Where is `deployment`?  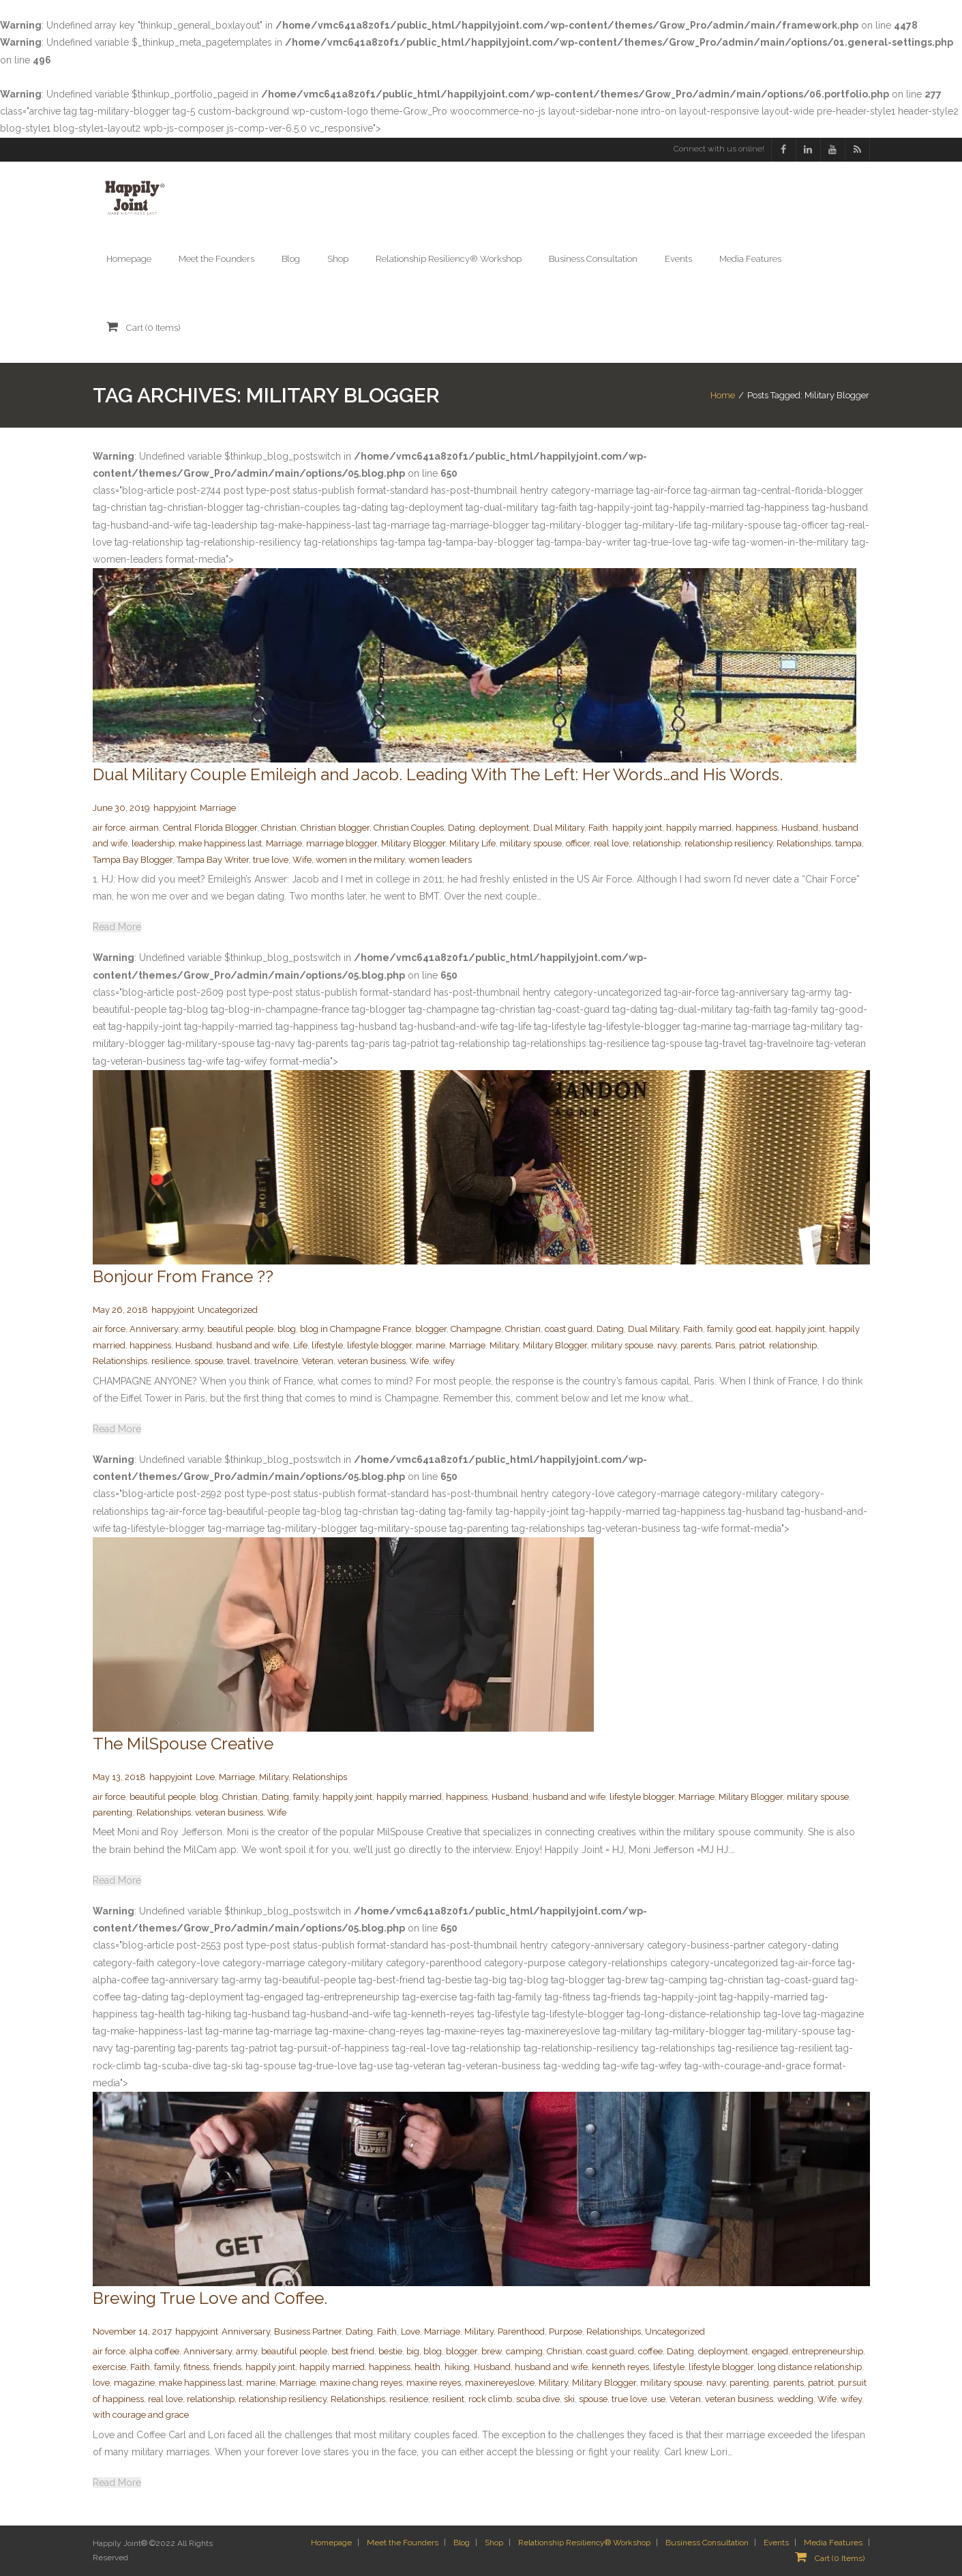 deployment is located at coordinates (504, 828).